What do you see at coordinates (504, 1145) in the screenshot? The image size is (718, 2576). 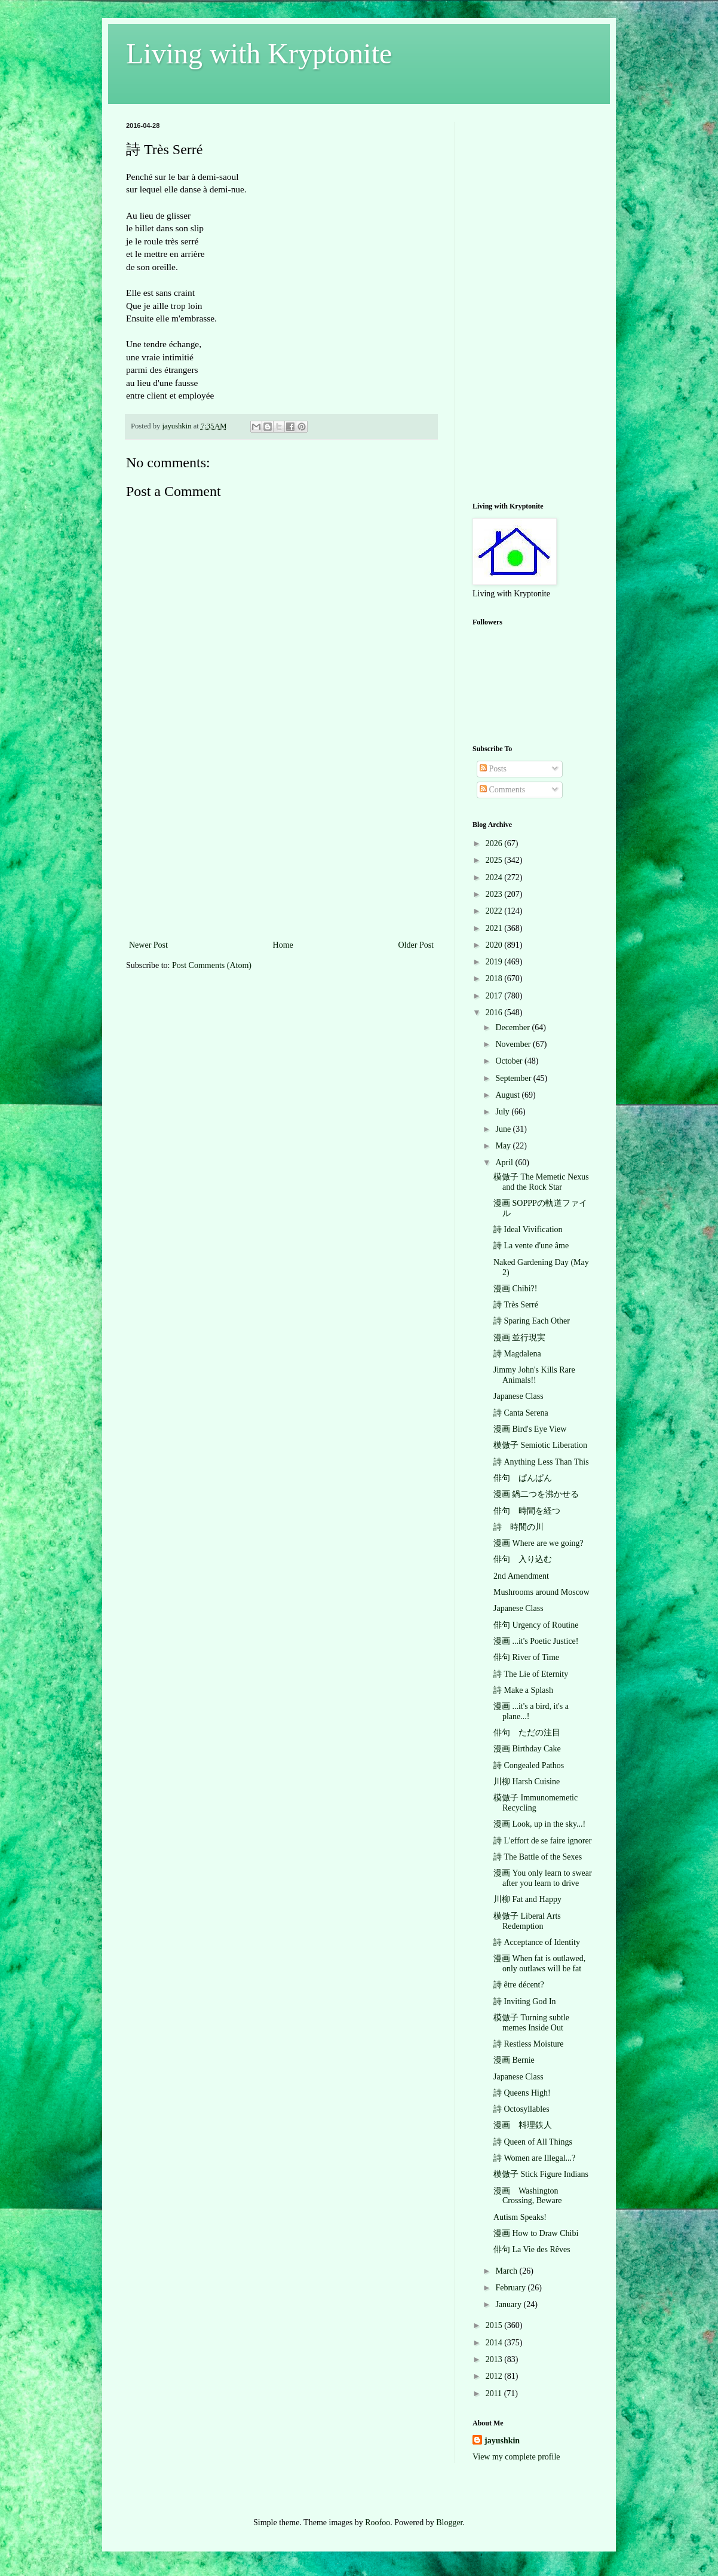 I see `May` at bounding box center [504, 1145].